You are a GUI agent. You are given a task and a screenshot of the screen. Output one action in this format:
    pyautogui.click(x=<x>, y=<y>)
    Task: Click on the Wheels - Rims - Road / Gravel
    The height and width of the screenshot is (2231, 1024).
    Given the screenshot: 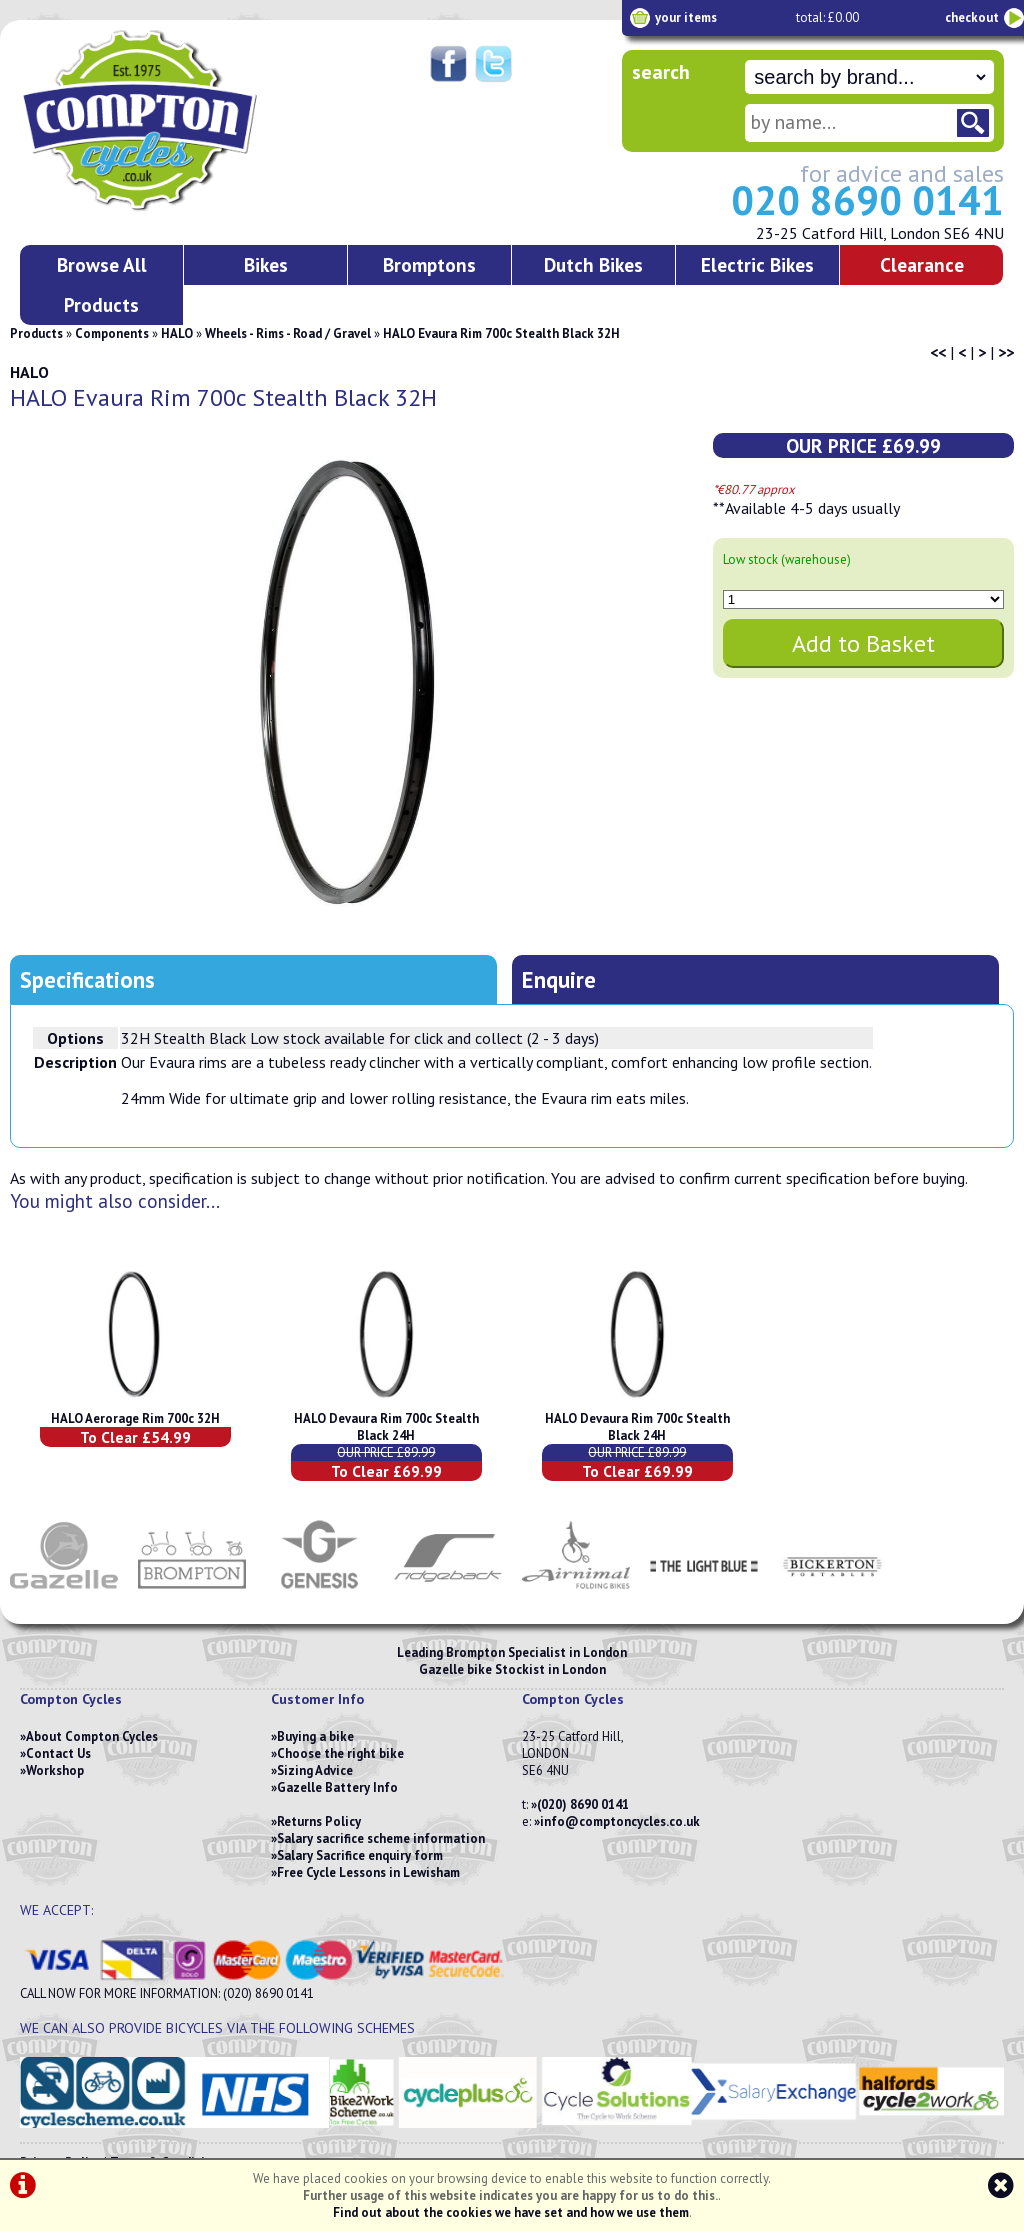 What is the action you would take?
    pyautogui.click(x=288, y=333)
    